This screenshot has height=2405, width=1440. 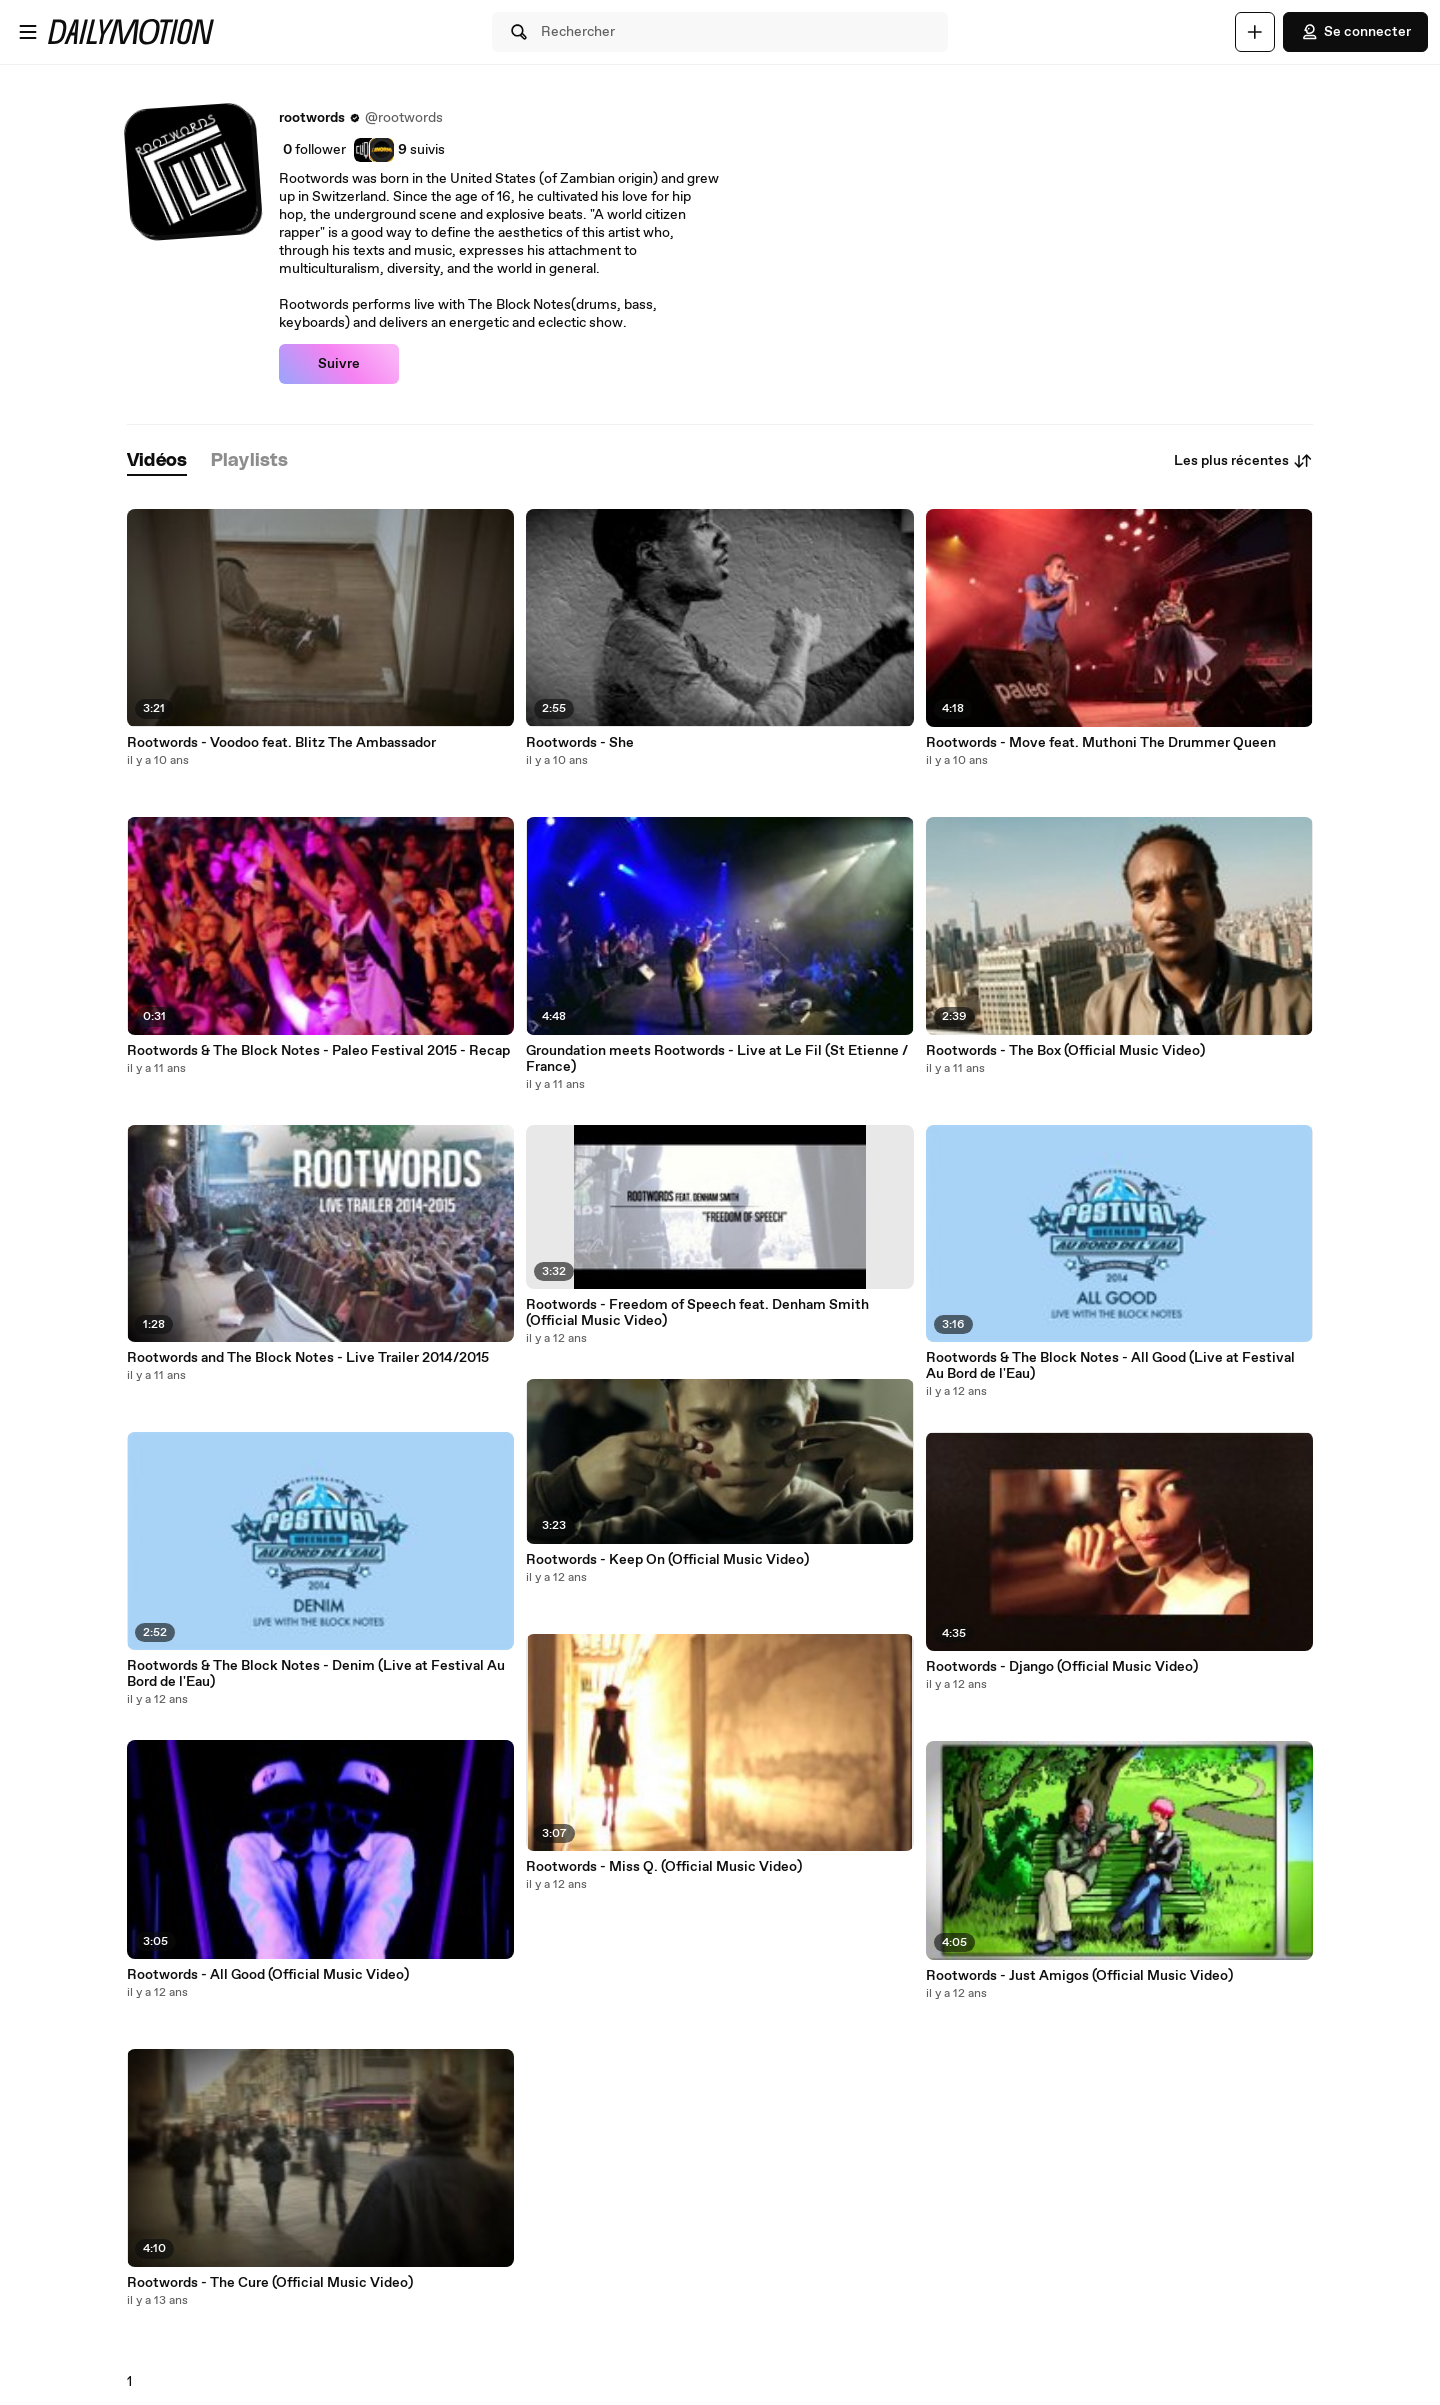 I want to click on Se connecter, so click(x=1355, y=32).